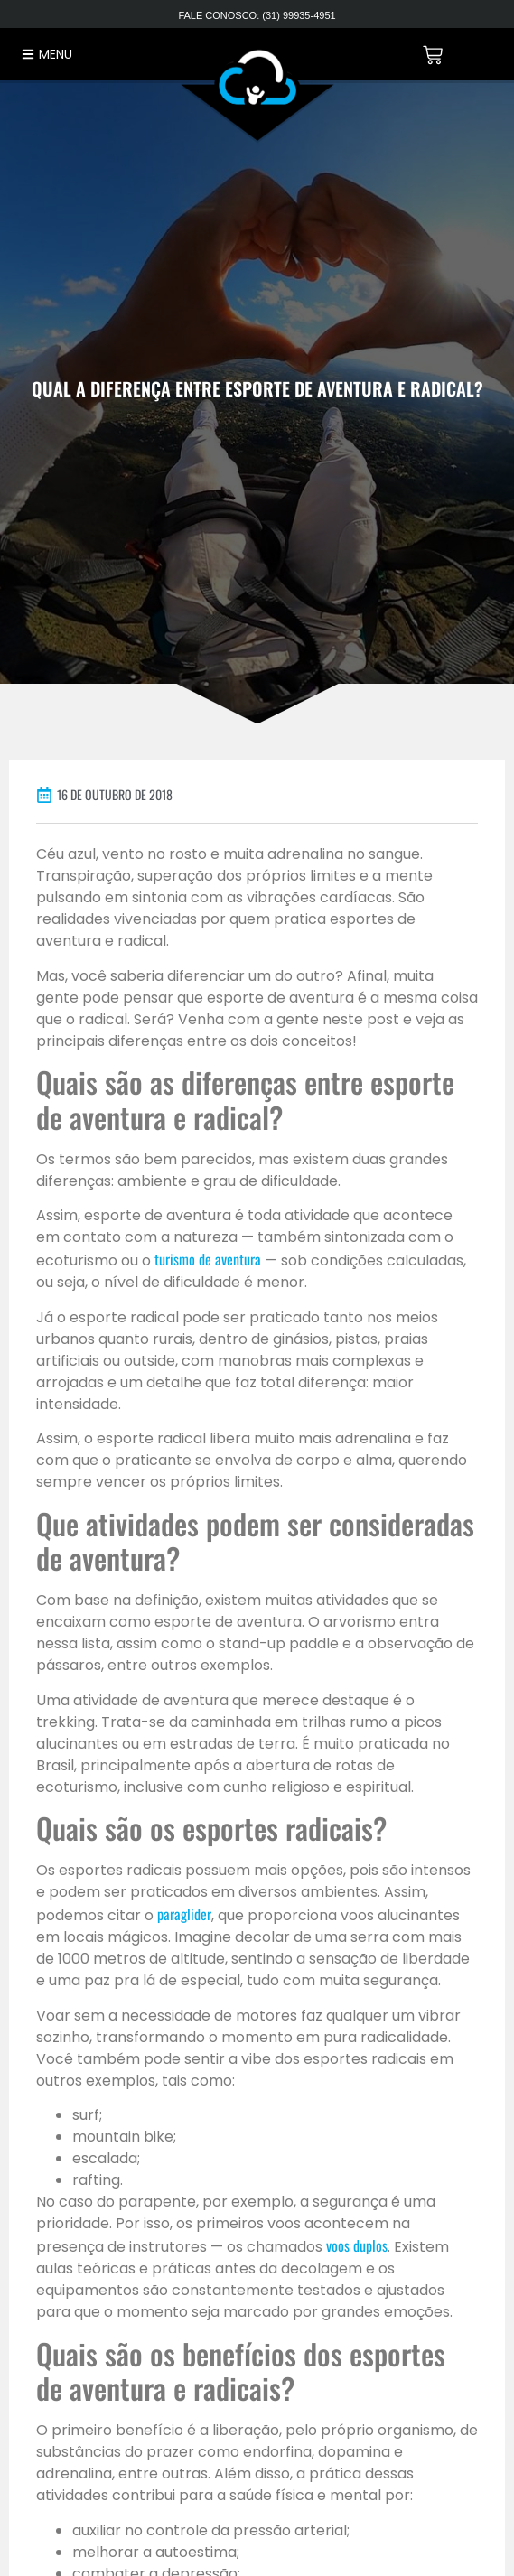 This screenshot has width=514, height=2576. I want to click on voos duplos, so click(357, 2245).